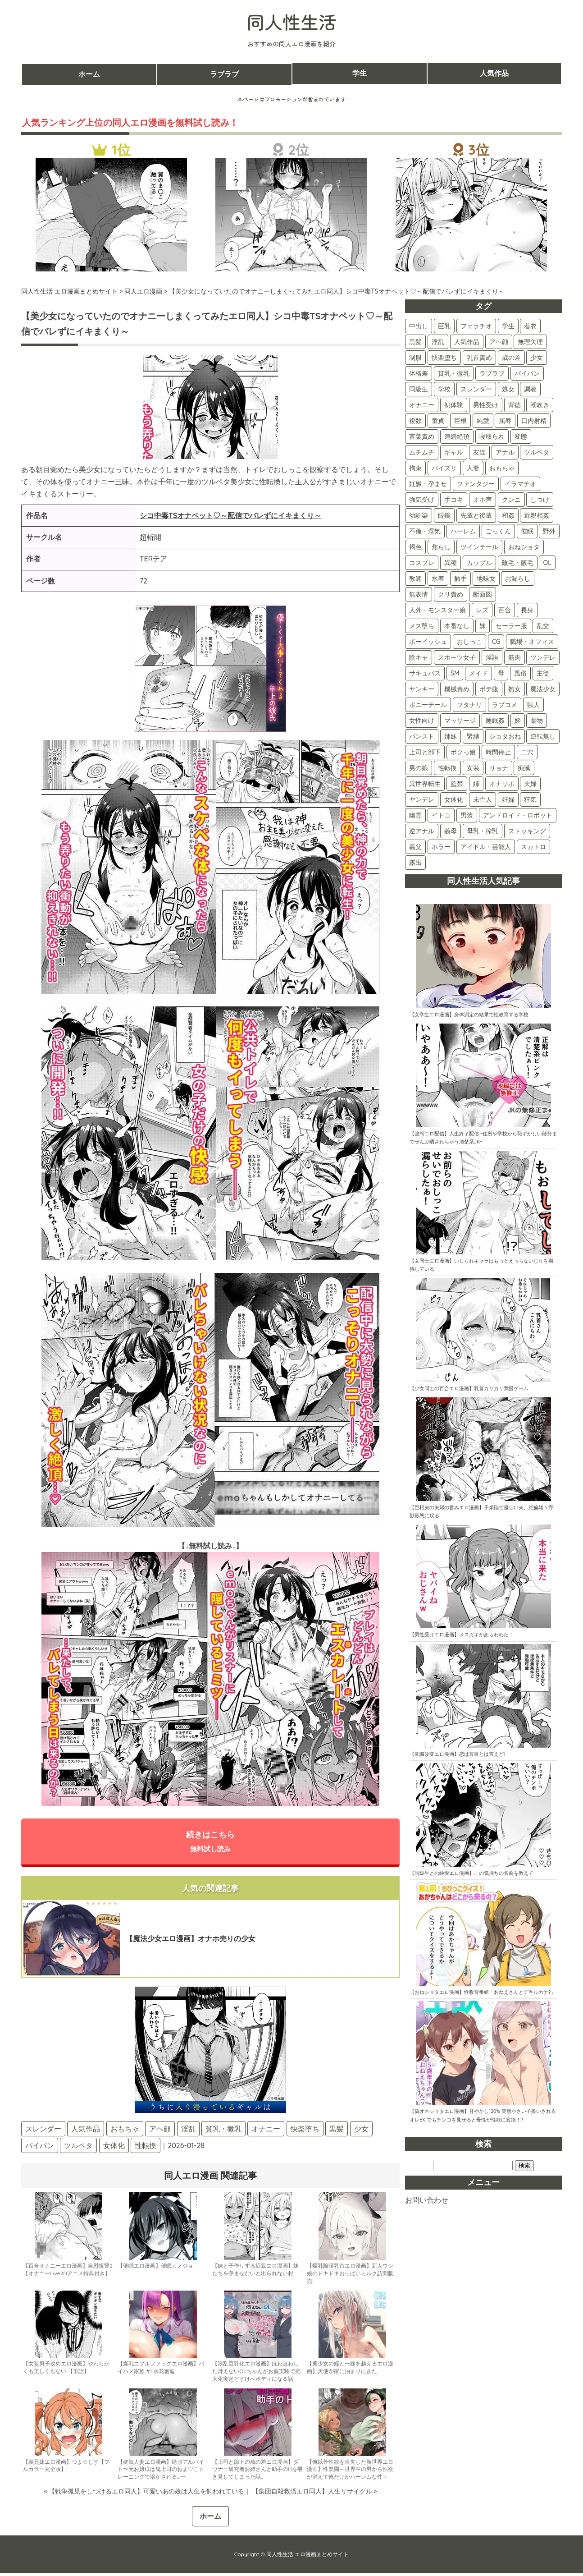 The width and height of the screenshot is (583, 2576). Describe the element at coordinates (460, 720) in the screenshot. I see `マッサージ [マッサージ (12個の項目)]` at that location.